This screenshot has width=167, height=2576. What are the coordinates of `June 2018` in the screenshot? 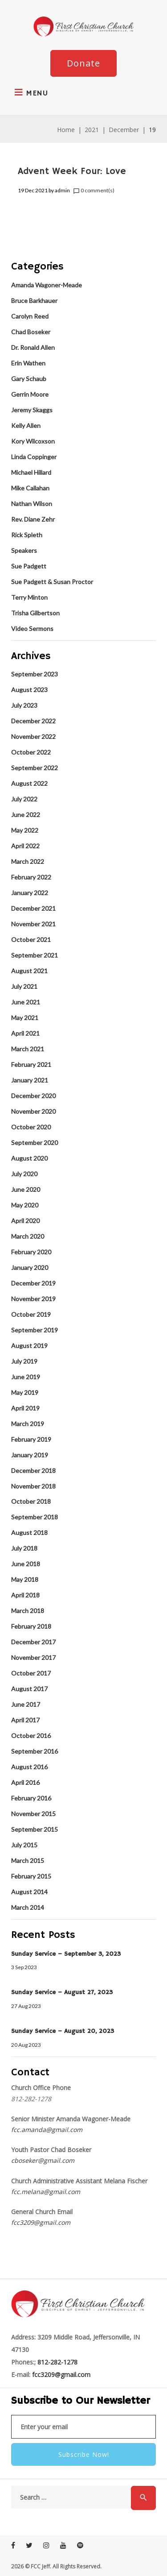 It's located at (25, 1564).